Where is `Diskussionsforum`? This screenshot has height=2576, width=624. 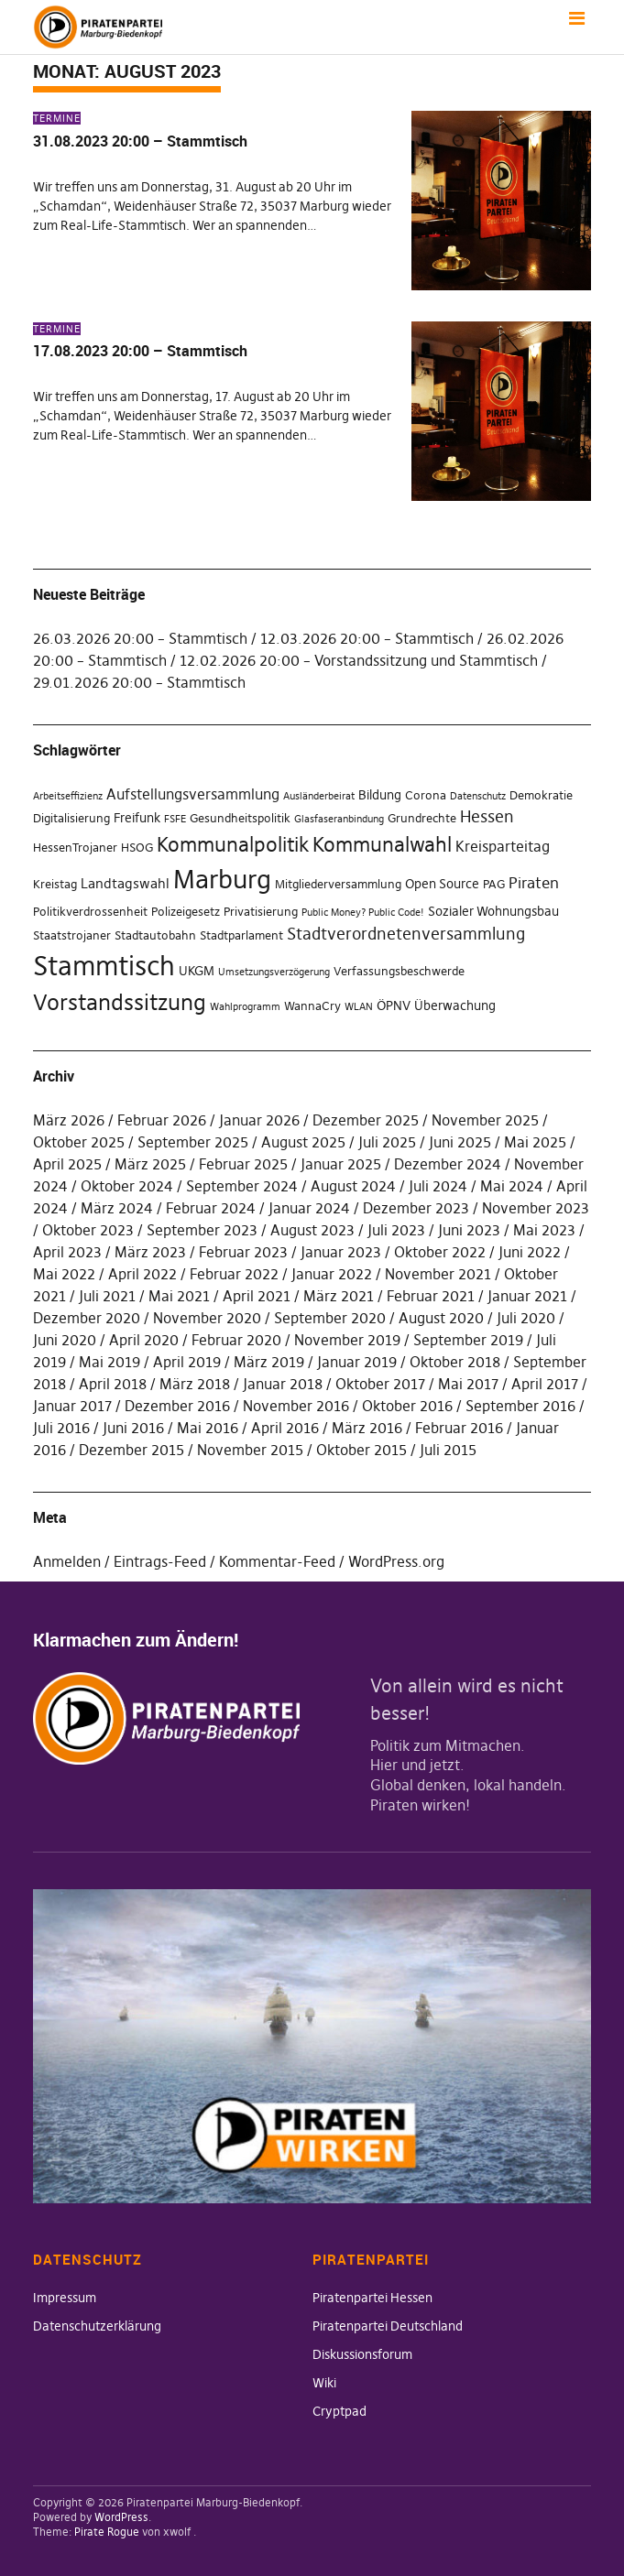
Diskussionsforum is located at coordinates (362, 2354).